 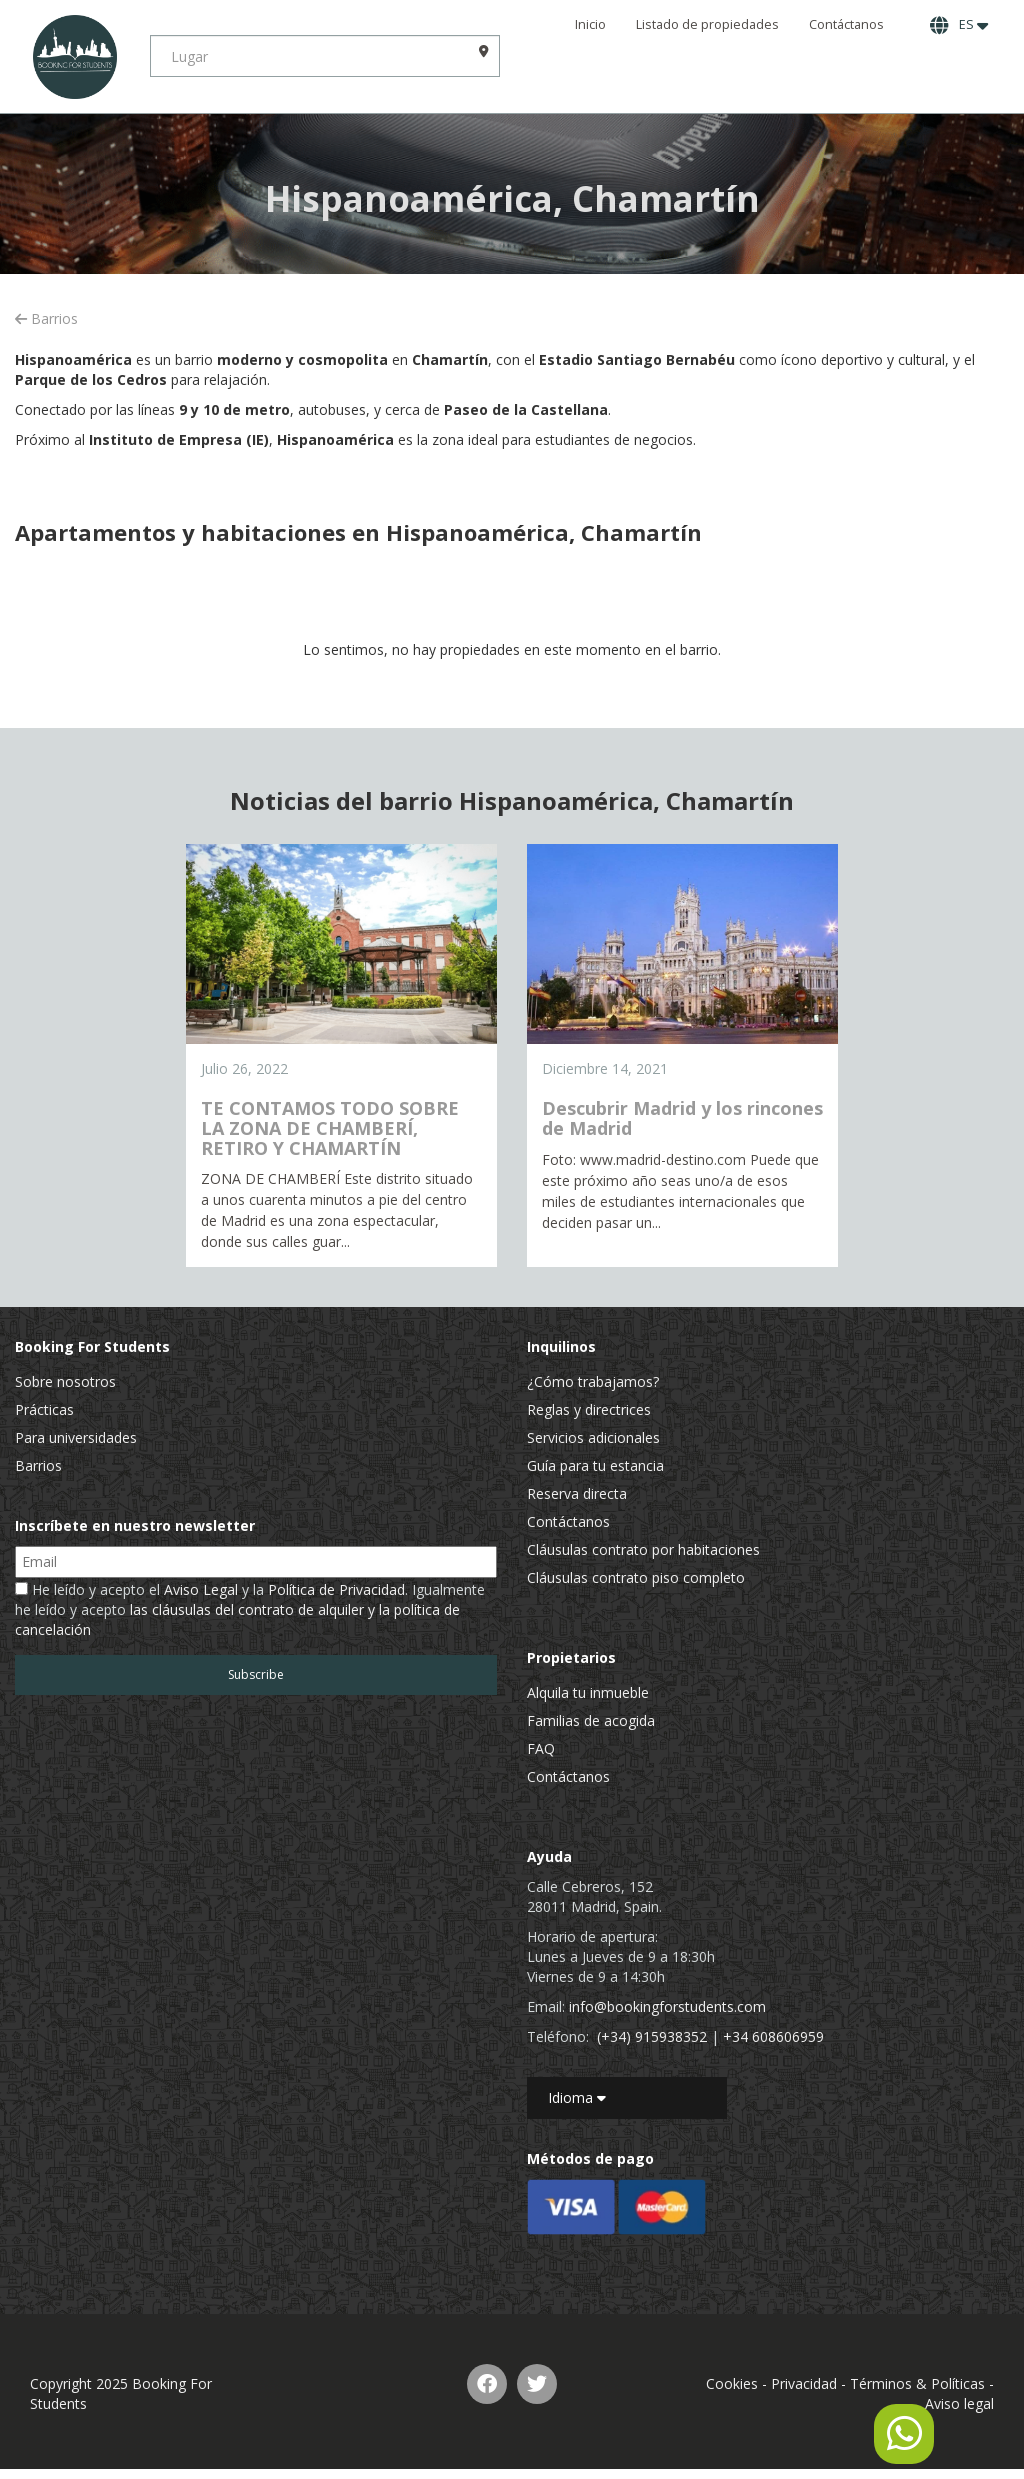 What do you see at coordinates (959, 25) in the screenshot?
I see `ES` at bounding box center [959, 25].